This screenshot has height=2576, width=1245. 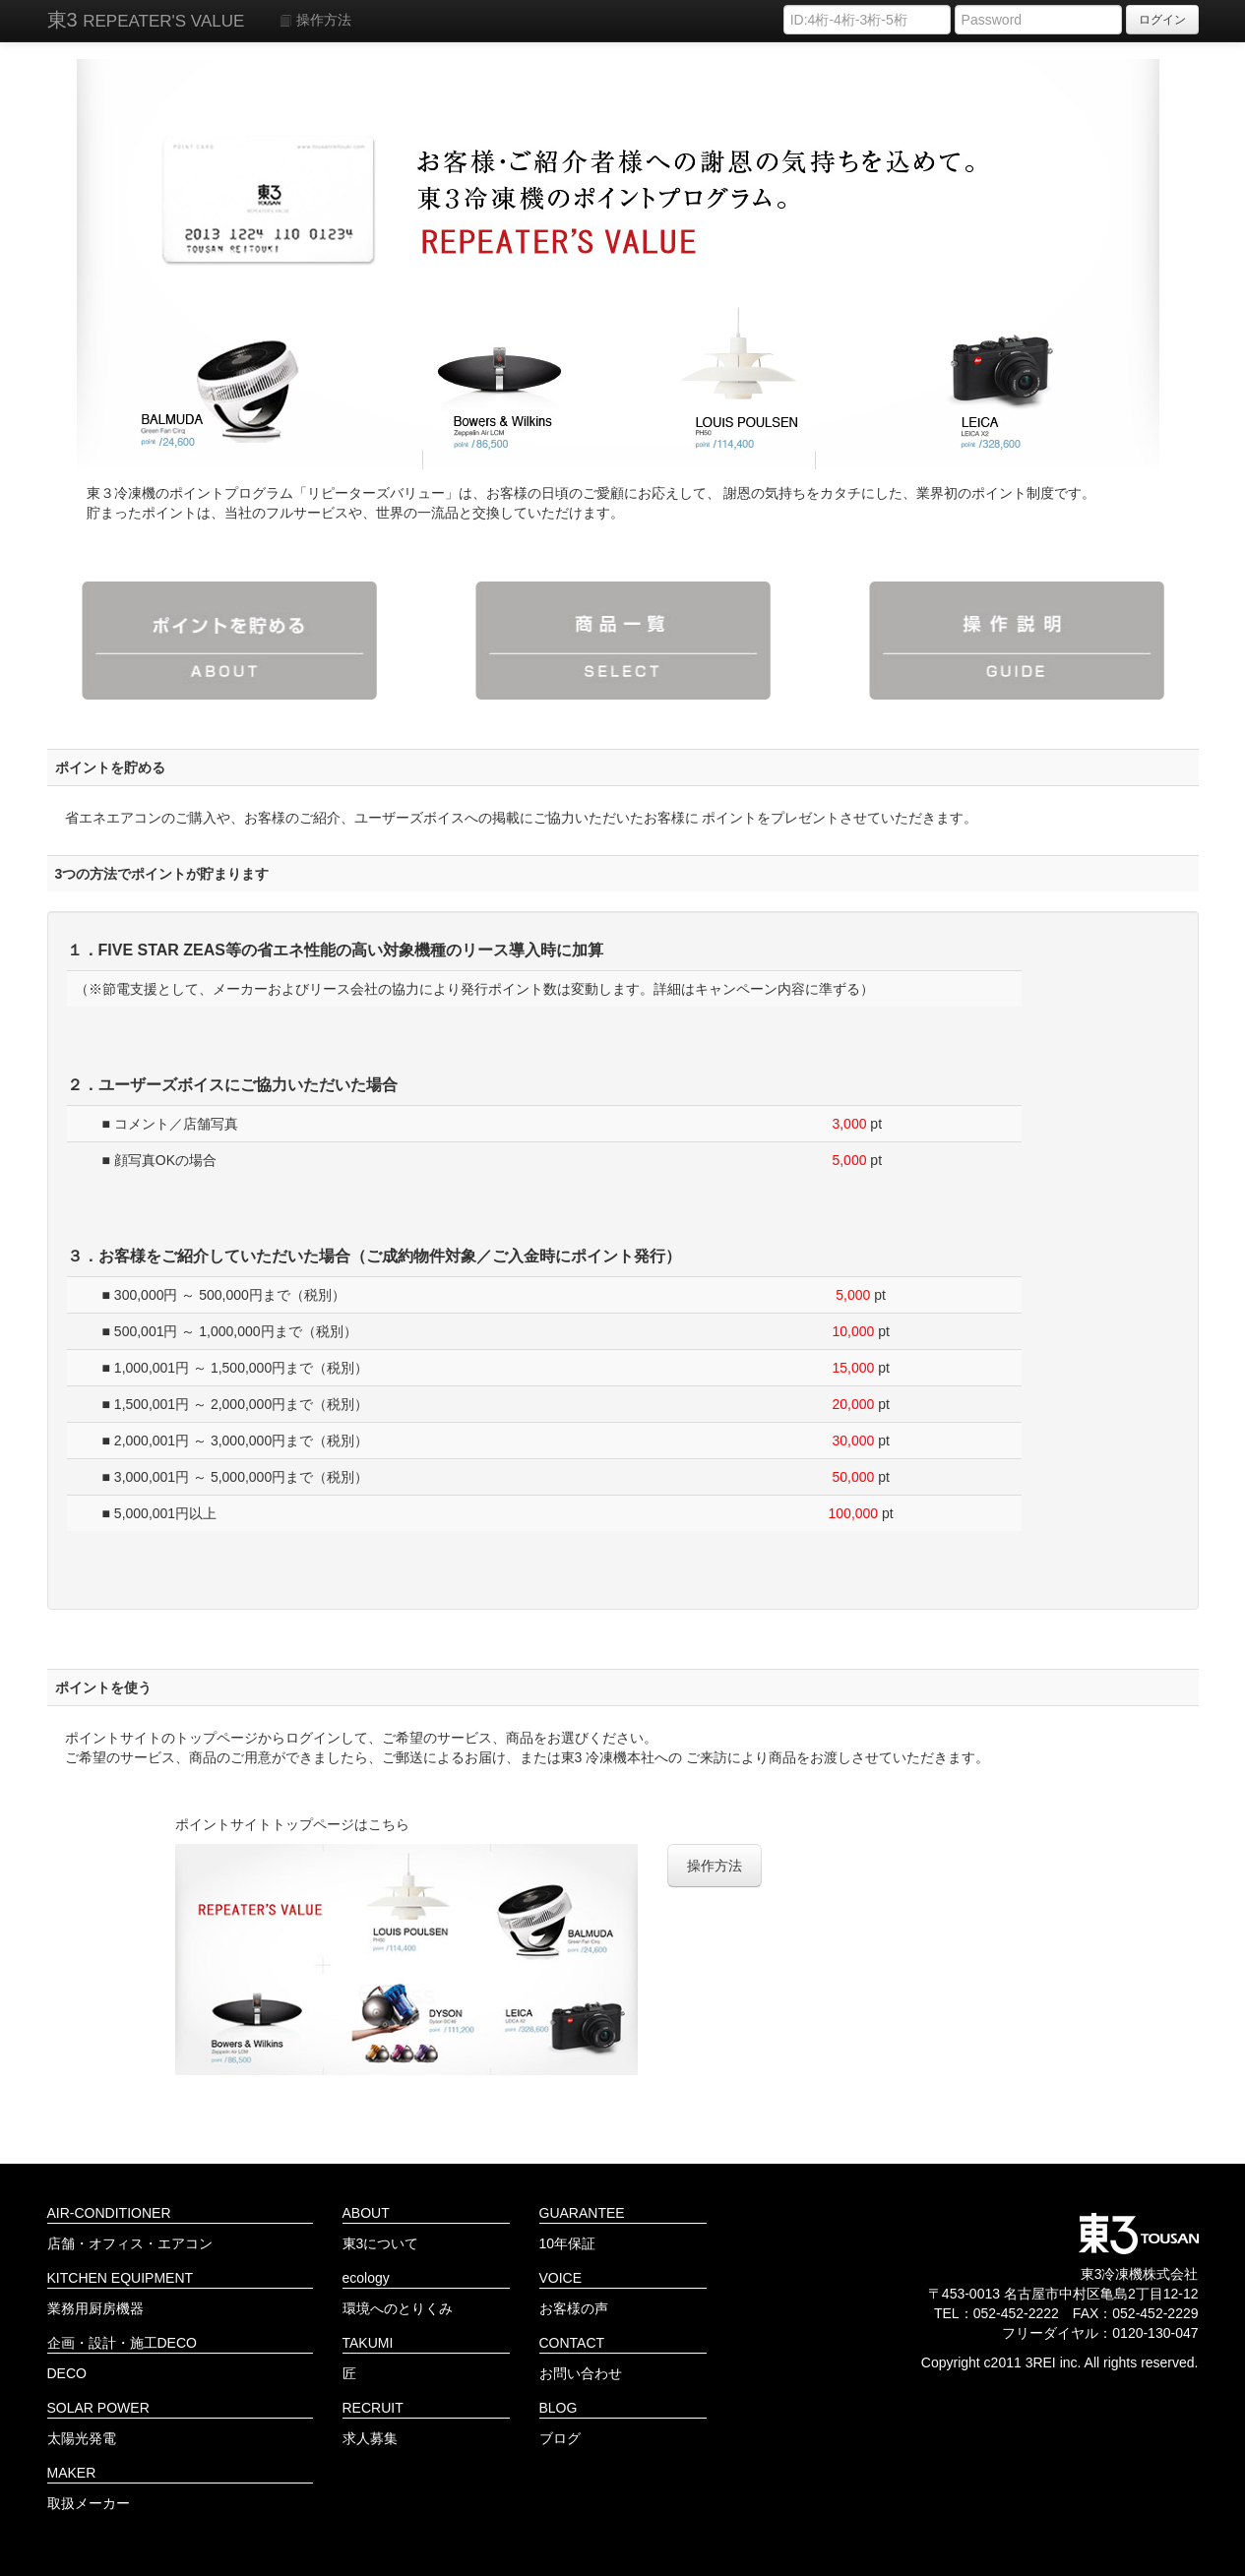 I want to click on 太陽光発電, so click(x=81, y=2438).